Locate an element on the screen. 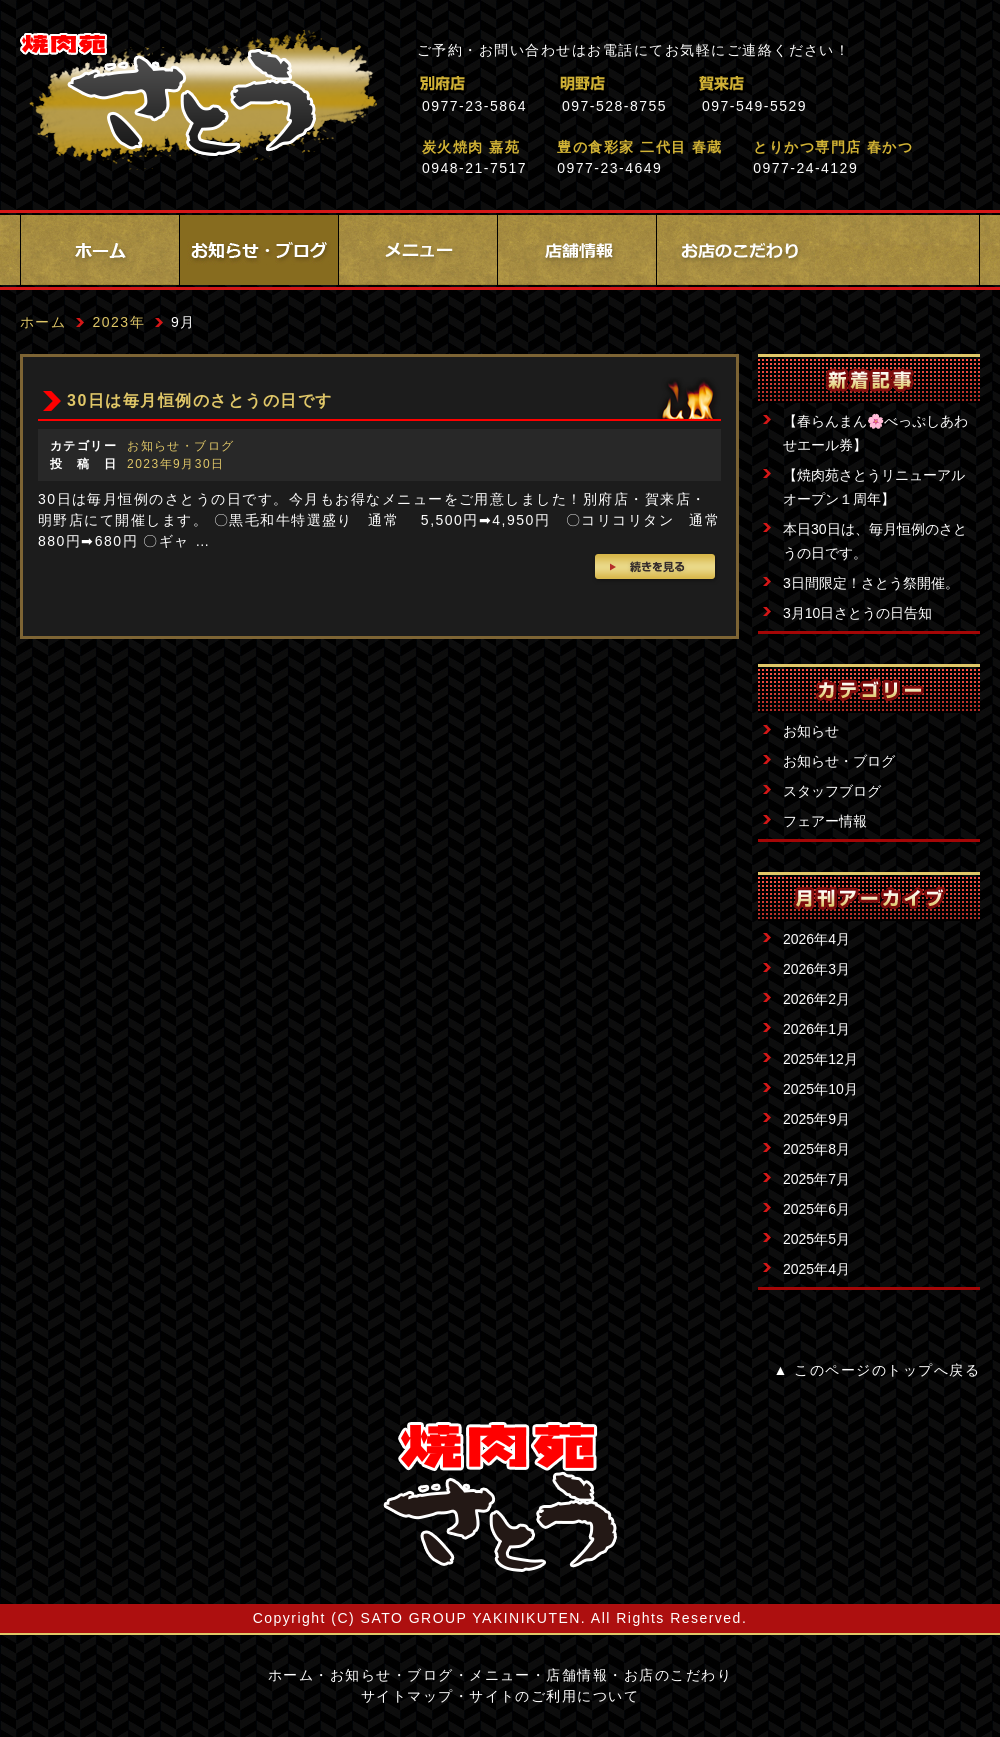 The image size is (1000, 1737). 2025年6月 is located at coordinates (816, 1209).